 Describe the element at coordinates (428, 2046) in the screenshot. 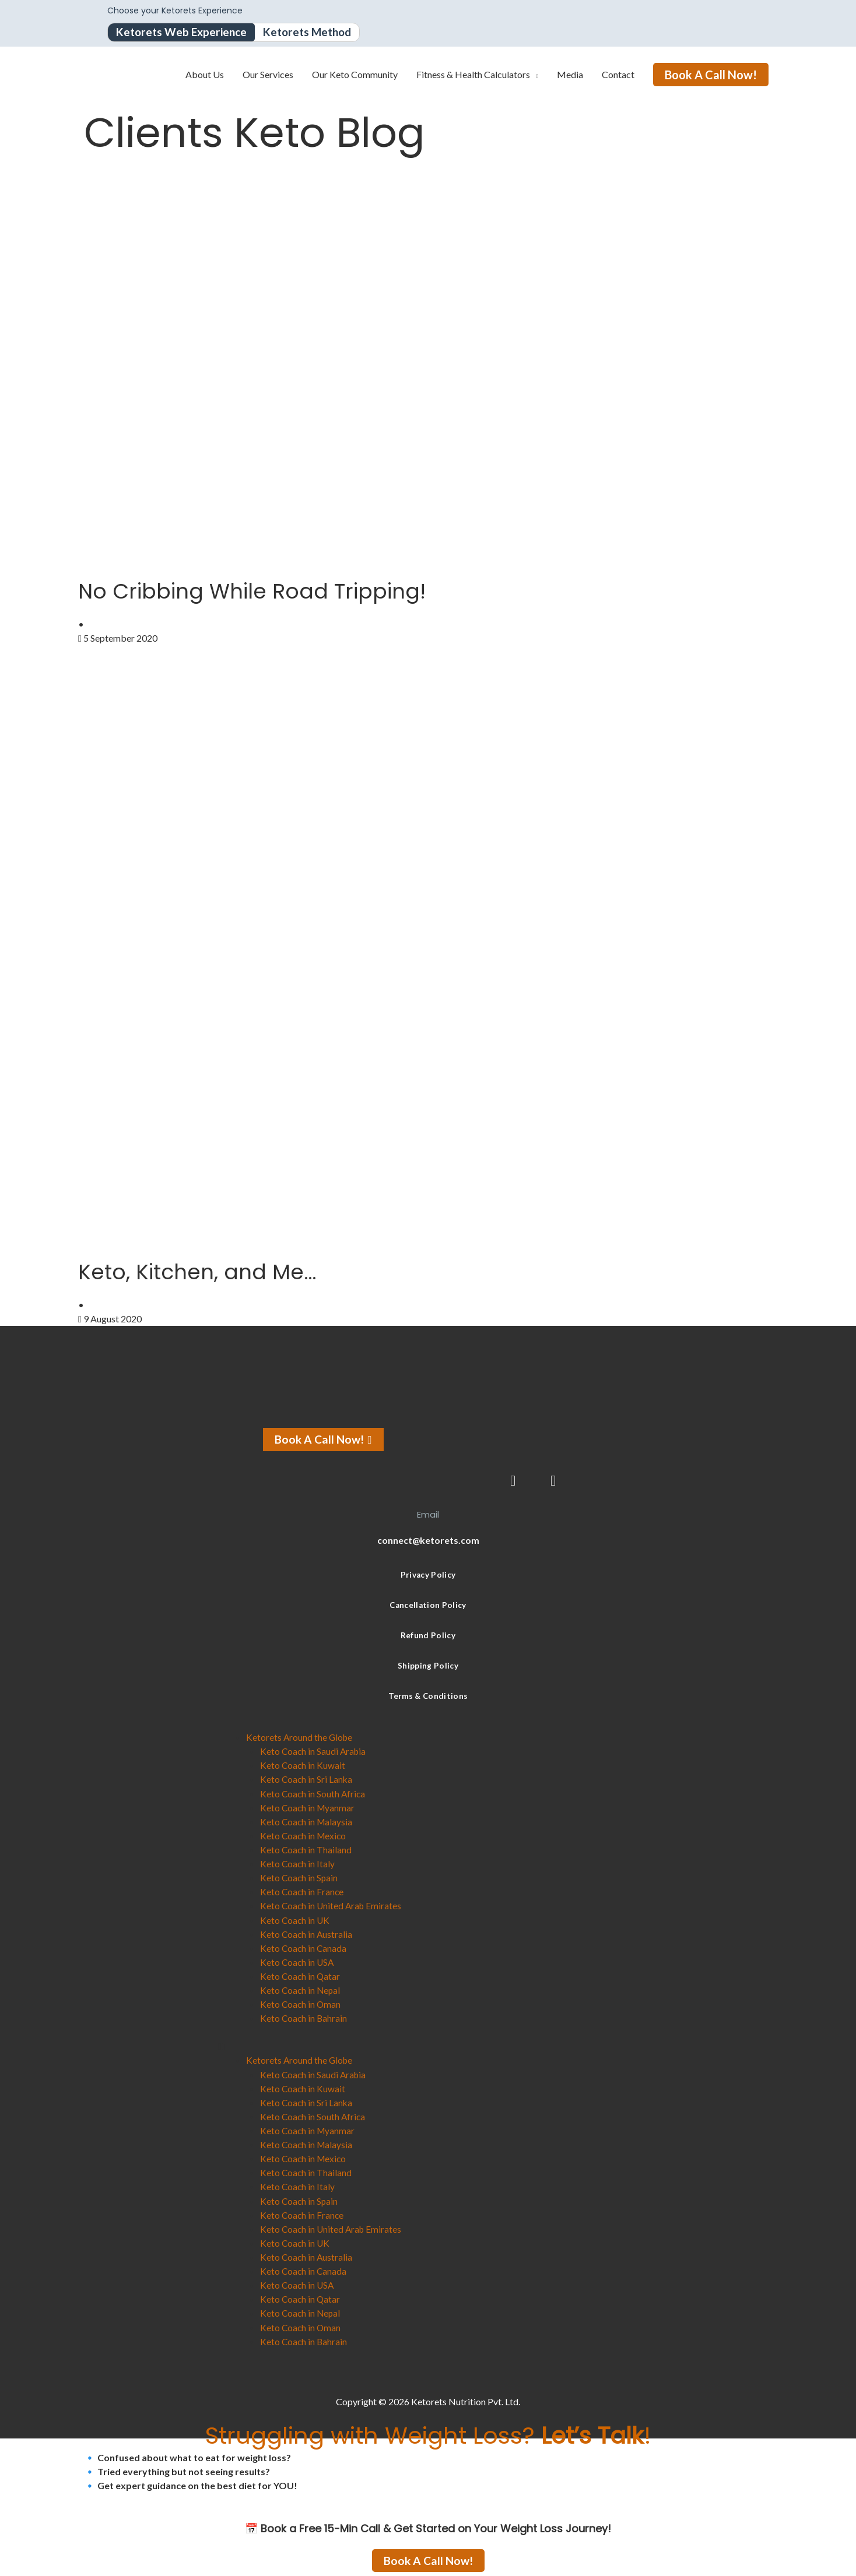

I see `[button]` at that location.